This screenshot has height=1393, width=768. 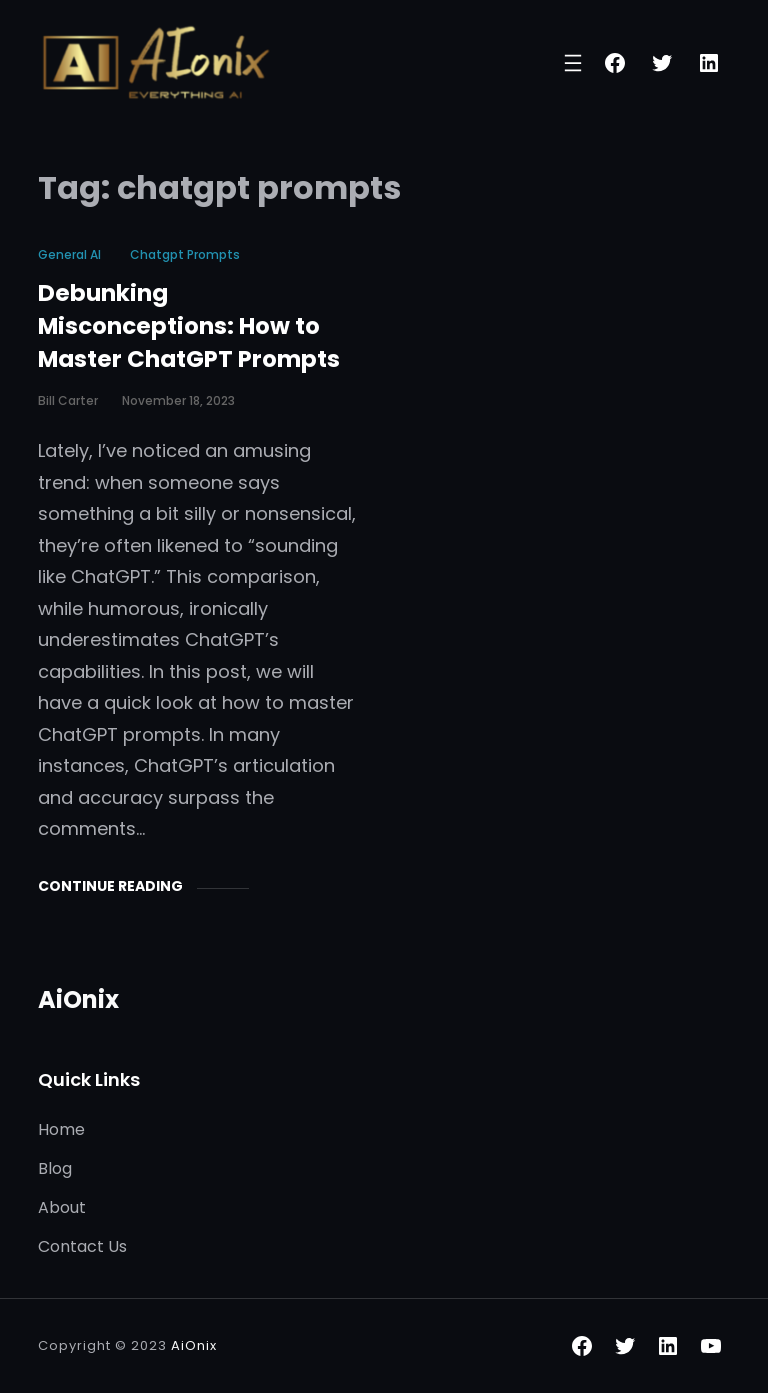 I want to click on General AI, so click(x=69, y=254).